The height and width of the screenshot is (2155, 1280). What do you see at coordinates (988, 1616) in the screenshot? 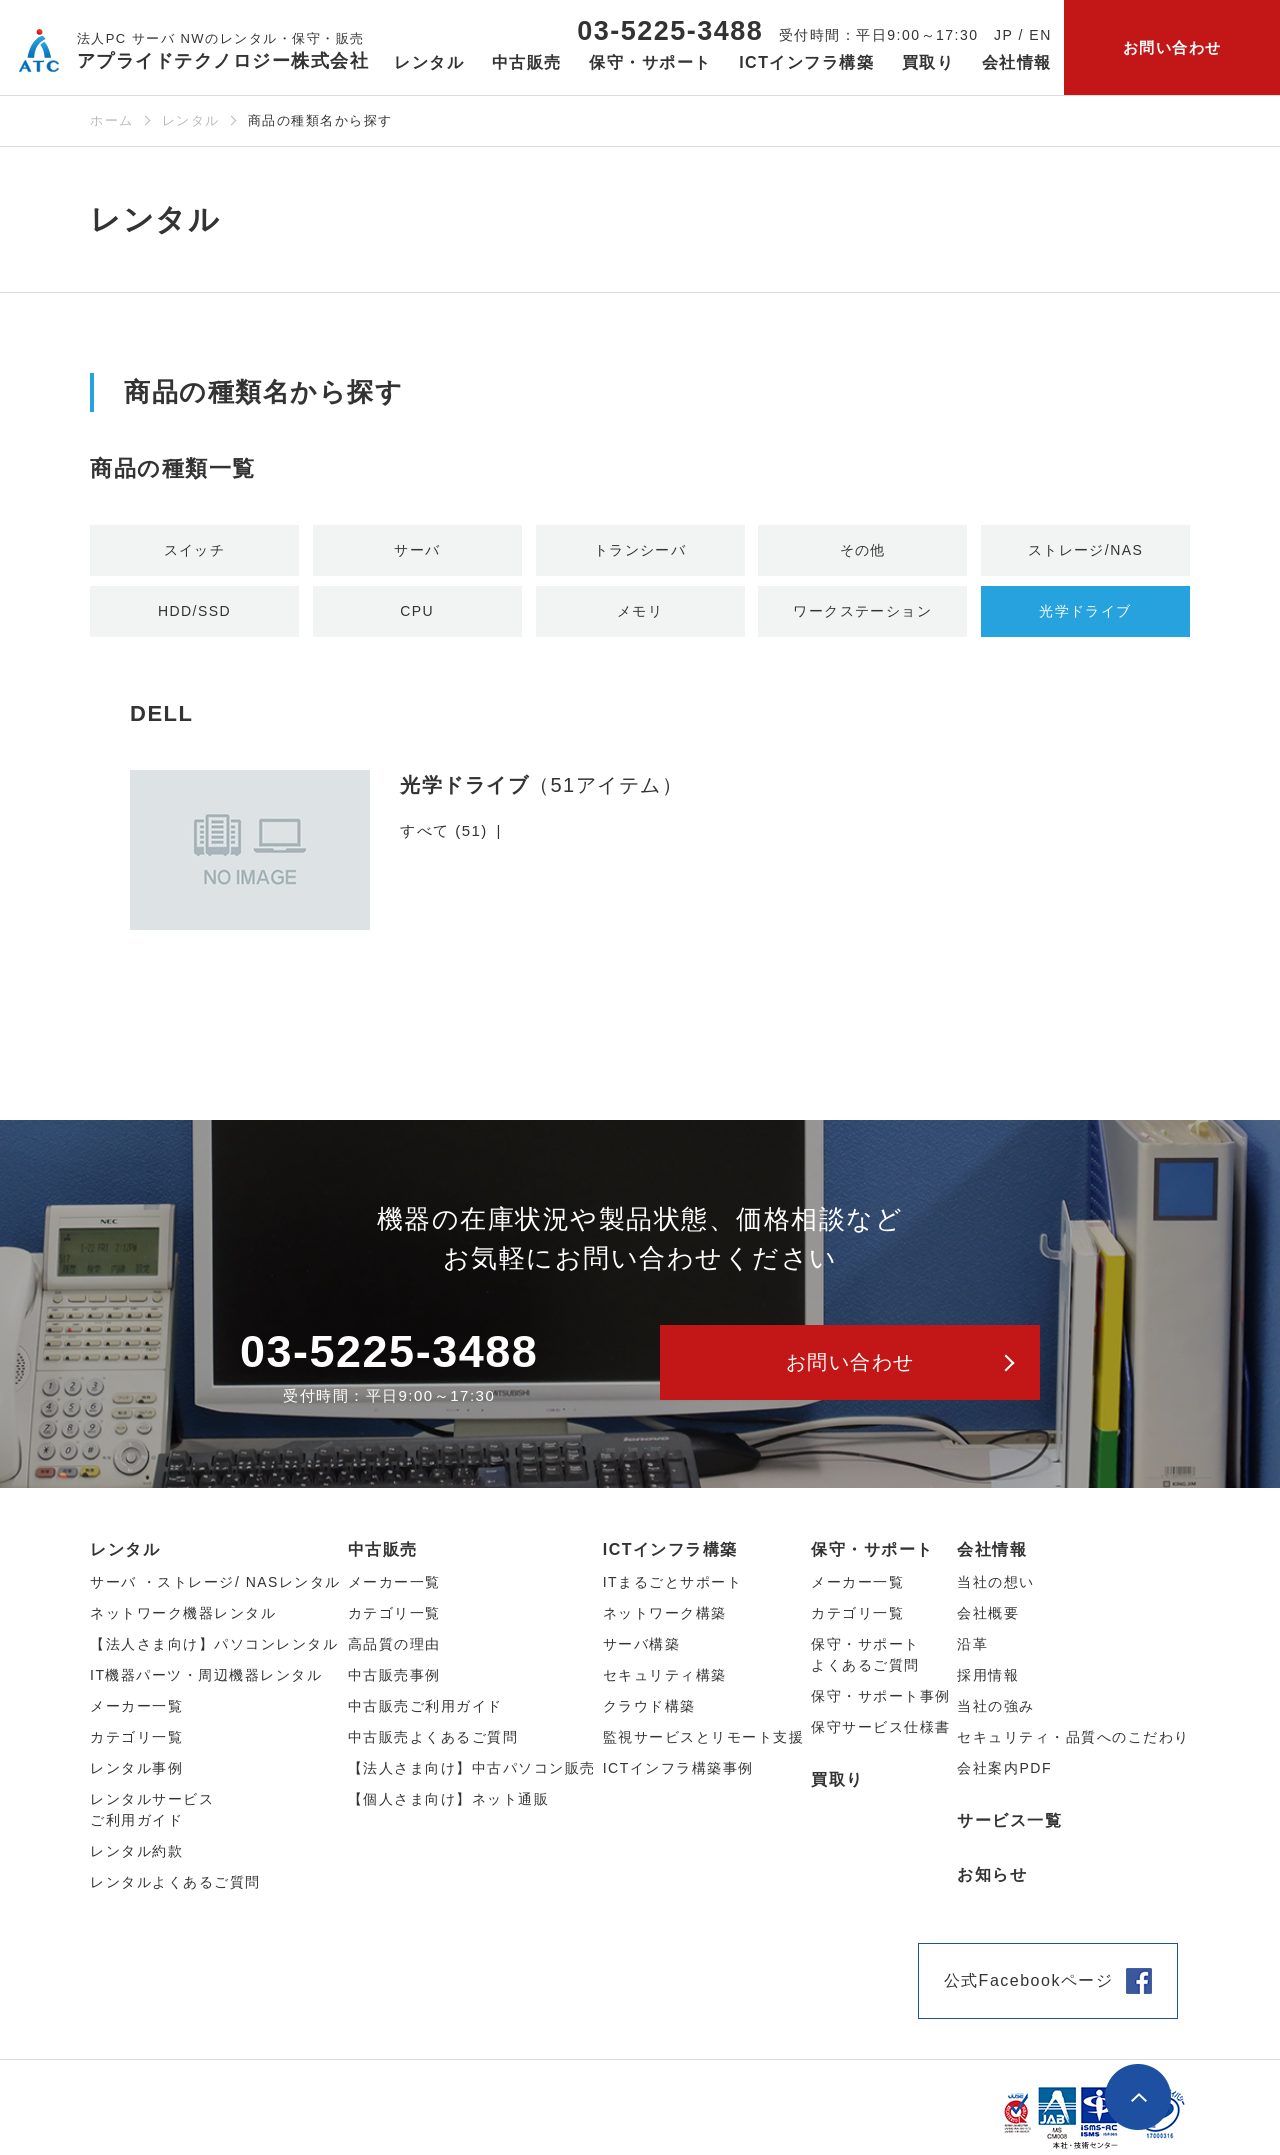
I see `会社概要` at bounding box center [988, 1616].